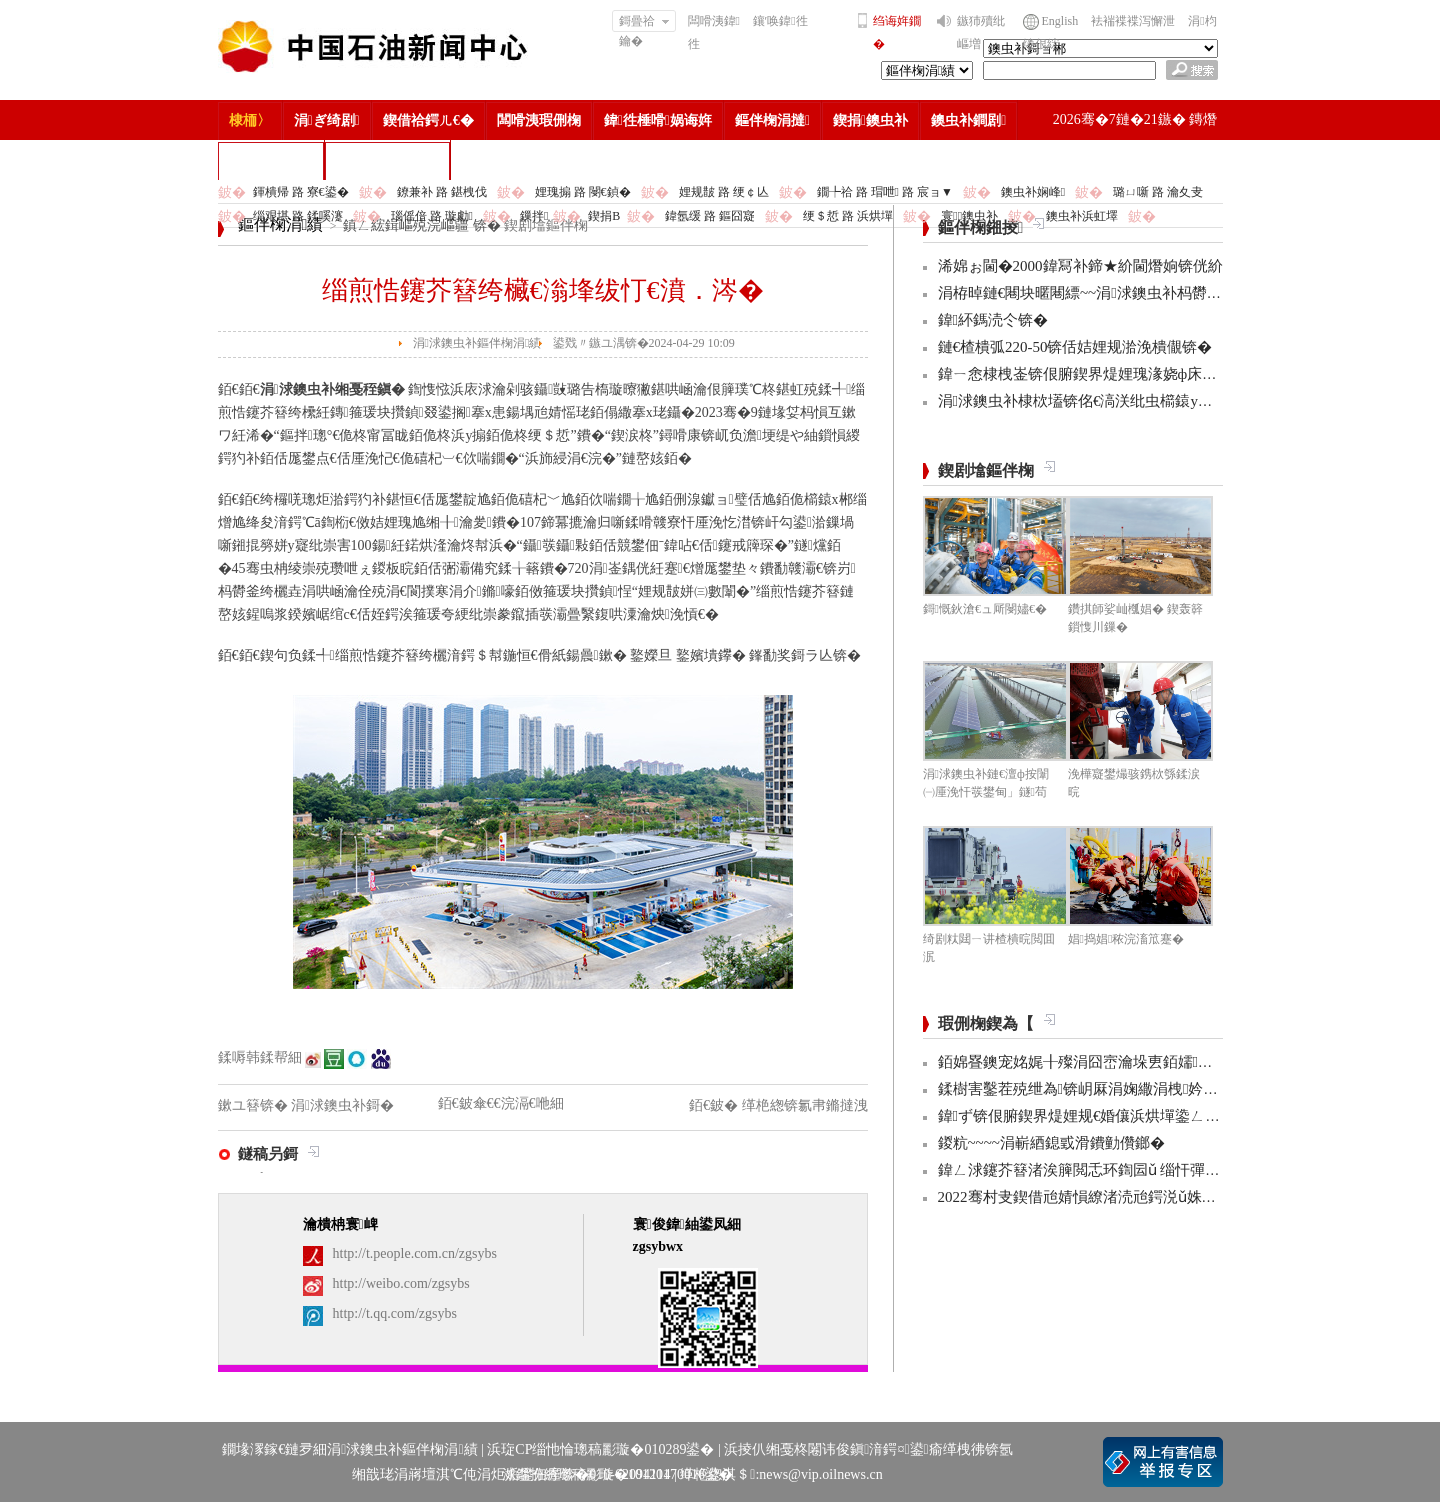 This screenshot has width=1440, height=1502. What do you see at coordinates (778, 1105) in the screenshot?
I see `銆€鈹� 缂栬緫锛氱帇鏅撻洩` at bounding box center [778, 1105].